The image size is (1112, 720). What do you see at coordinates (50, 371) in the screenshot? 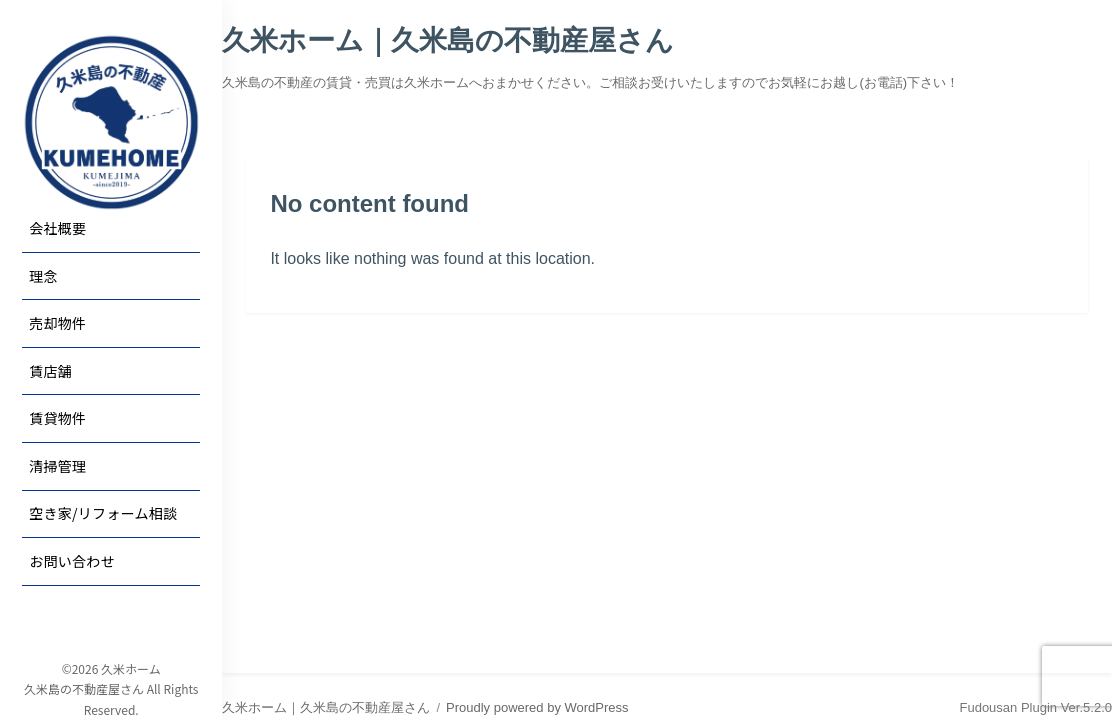
I see `賃店舗` at bounding box center [50, 371].